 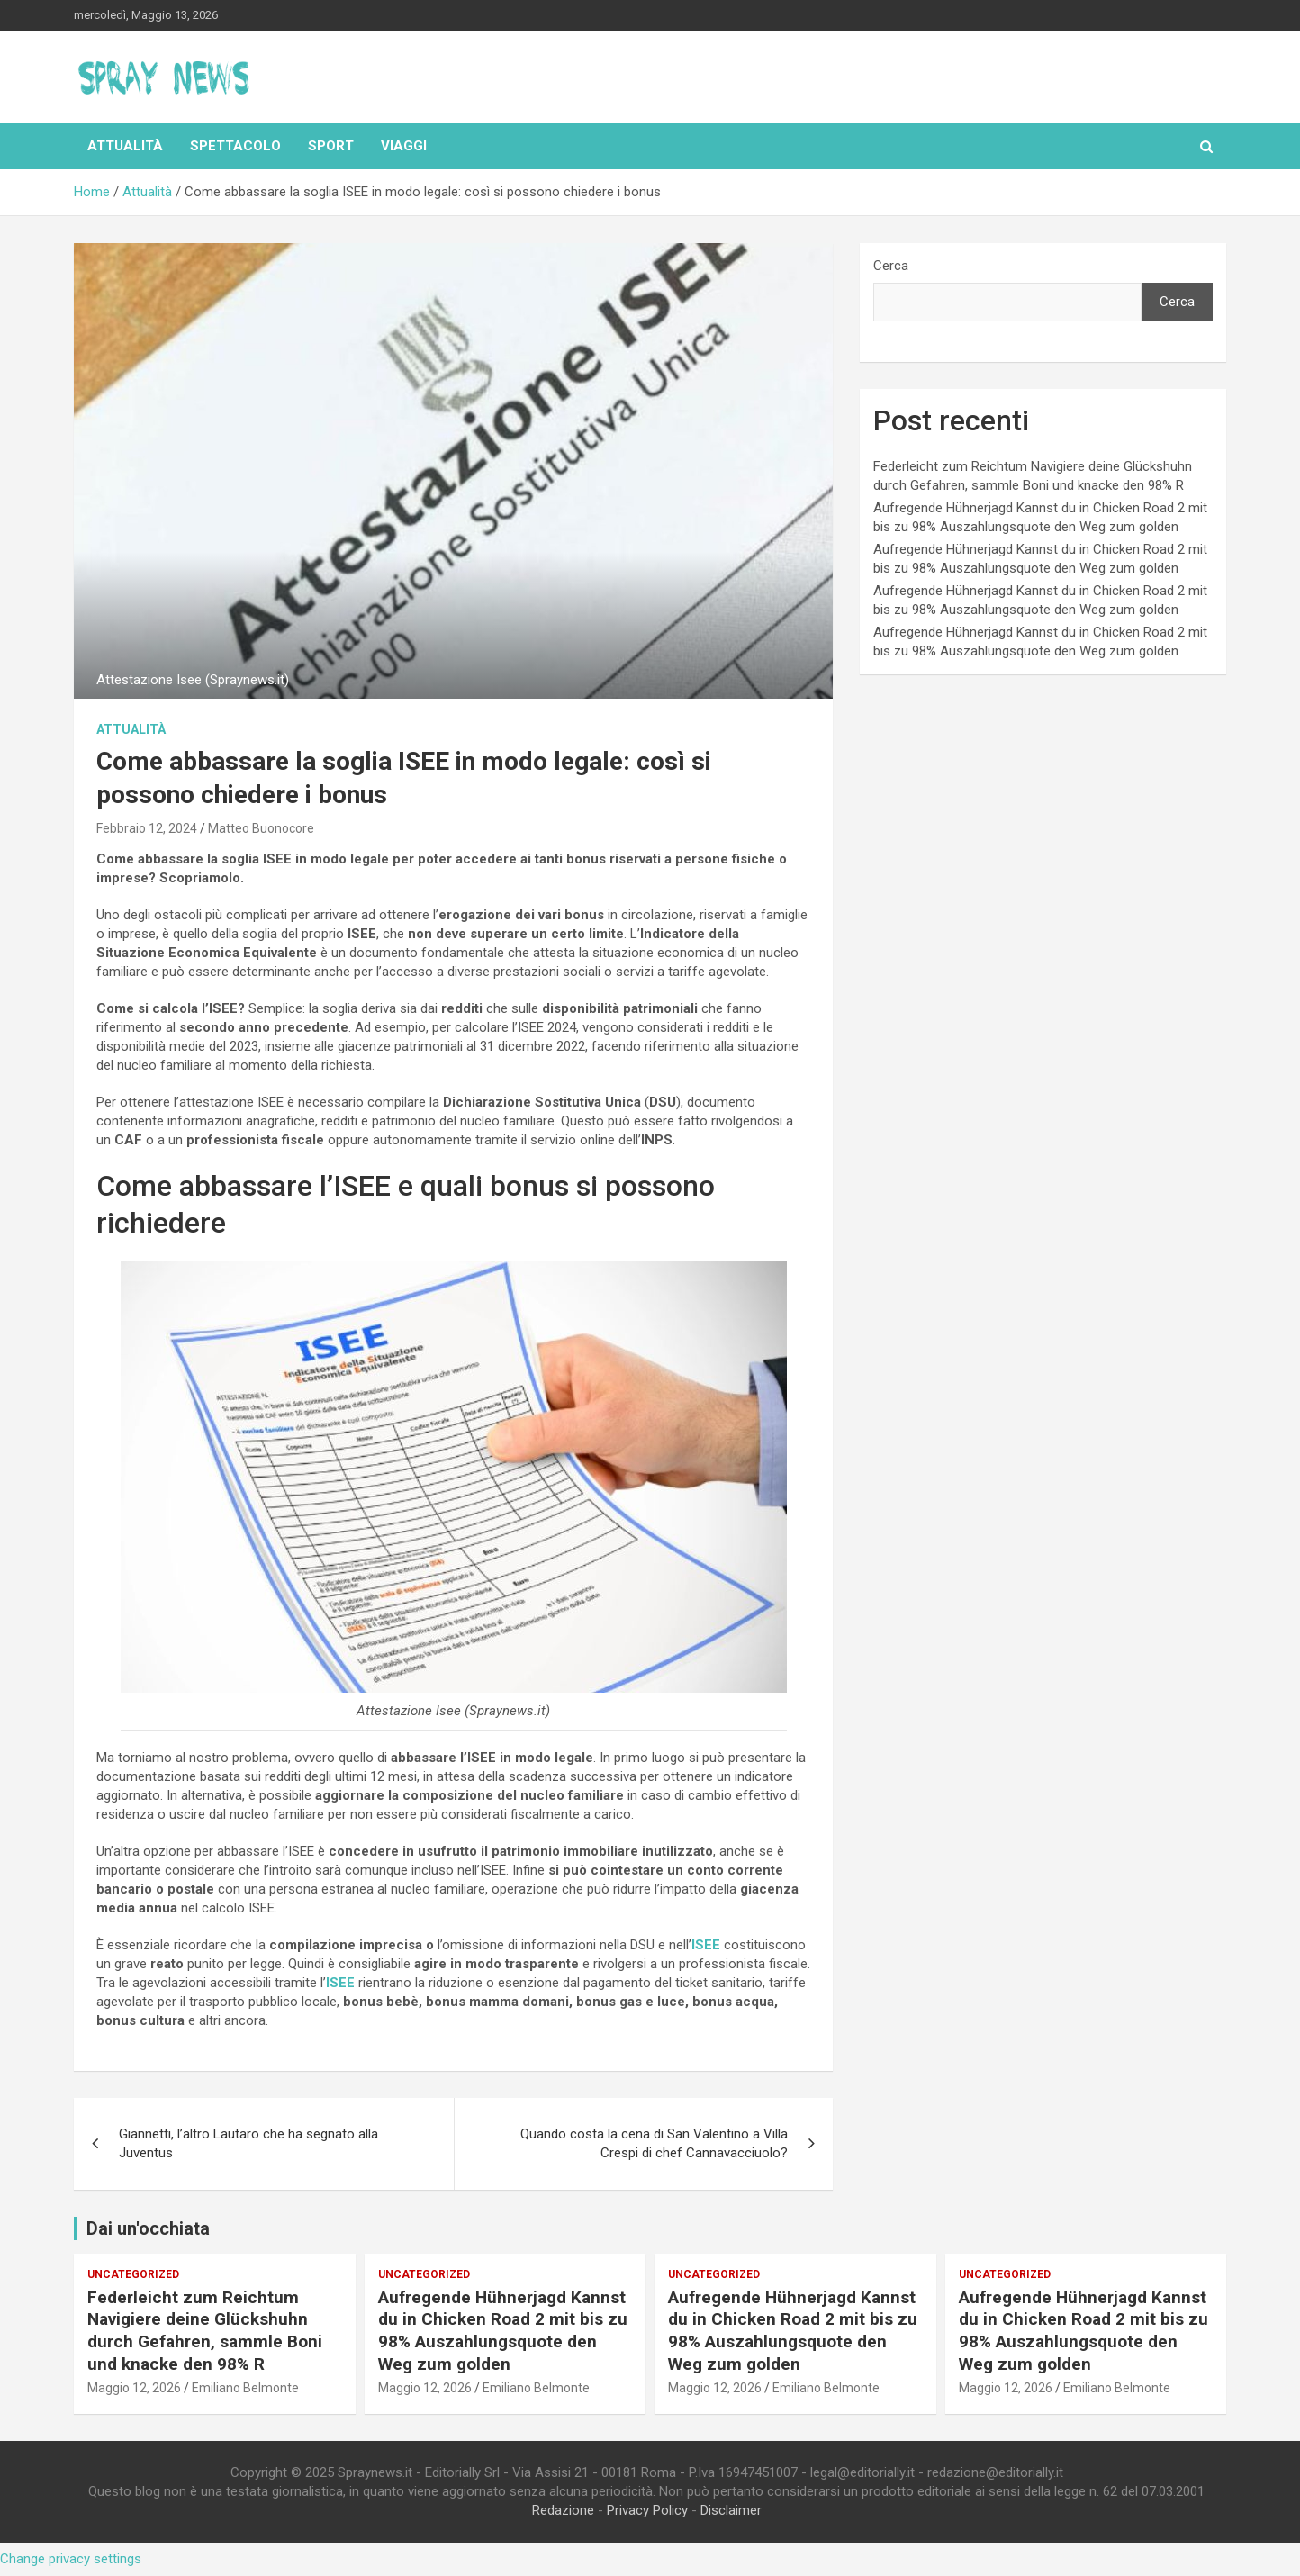 I want to click on Sport, so click(x=331, y=146).